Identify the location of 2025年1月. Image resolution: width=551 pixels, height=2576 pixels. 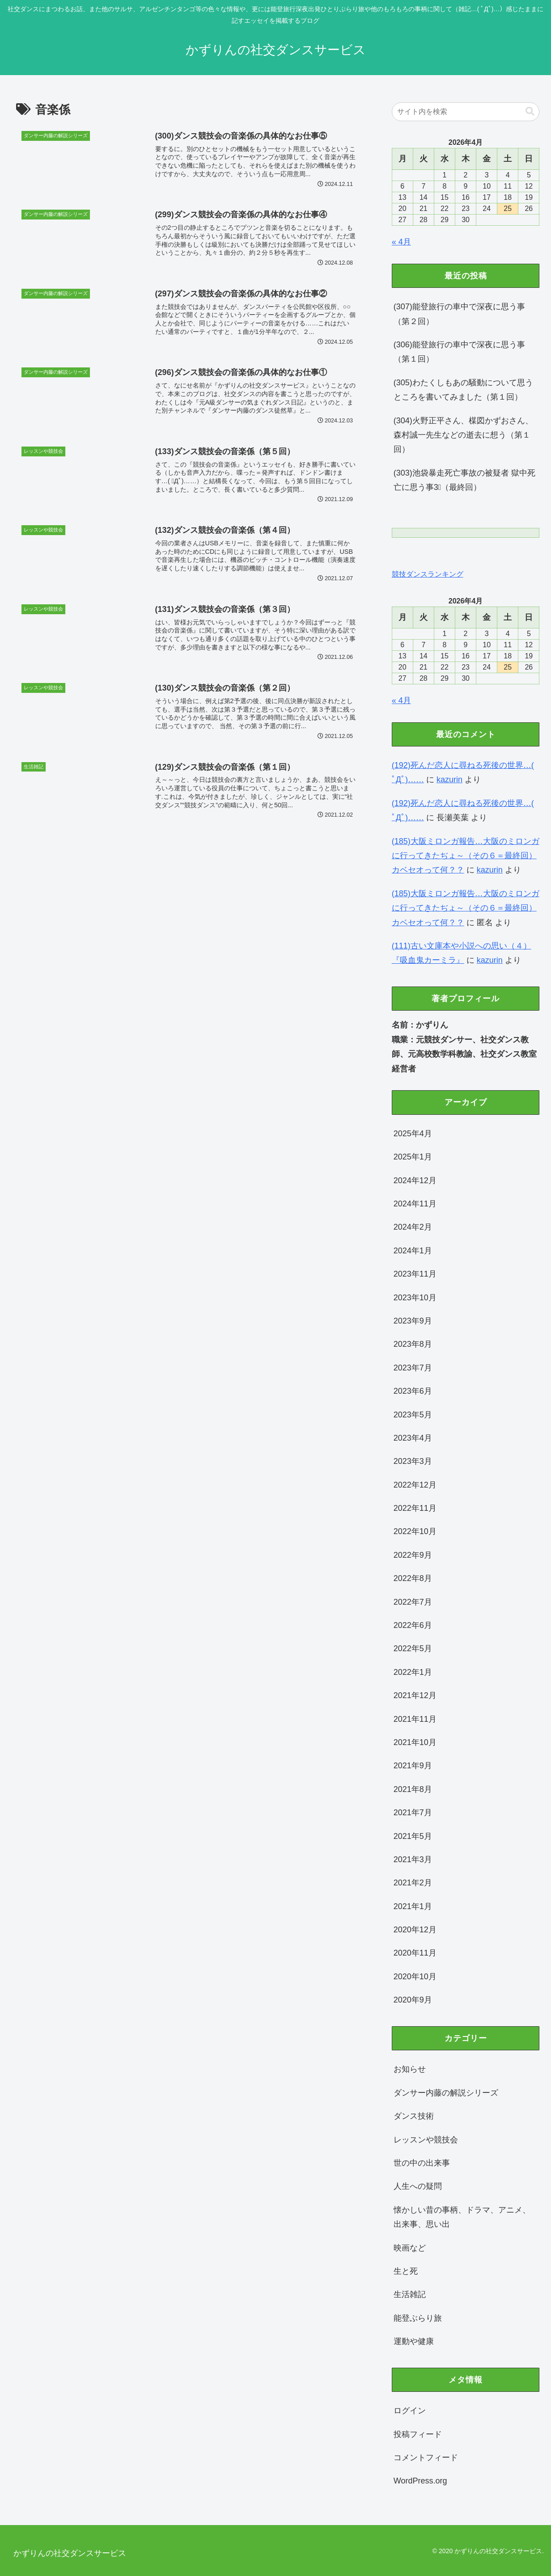
(413, 1156).